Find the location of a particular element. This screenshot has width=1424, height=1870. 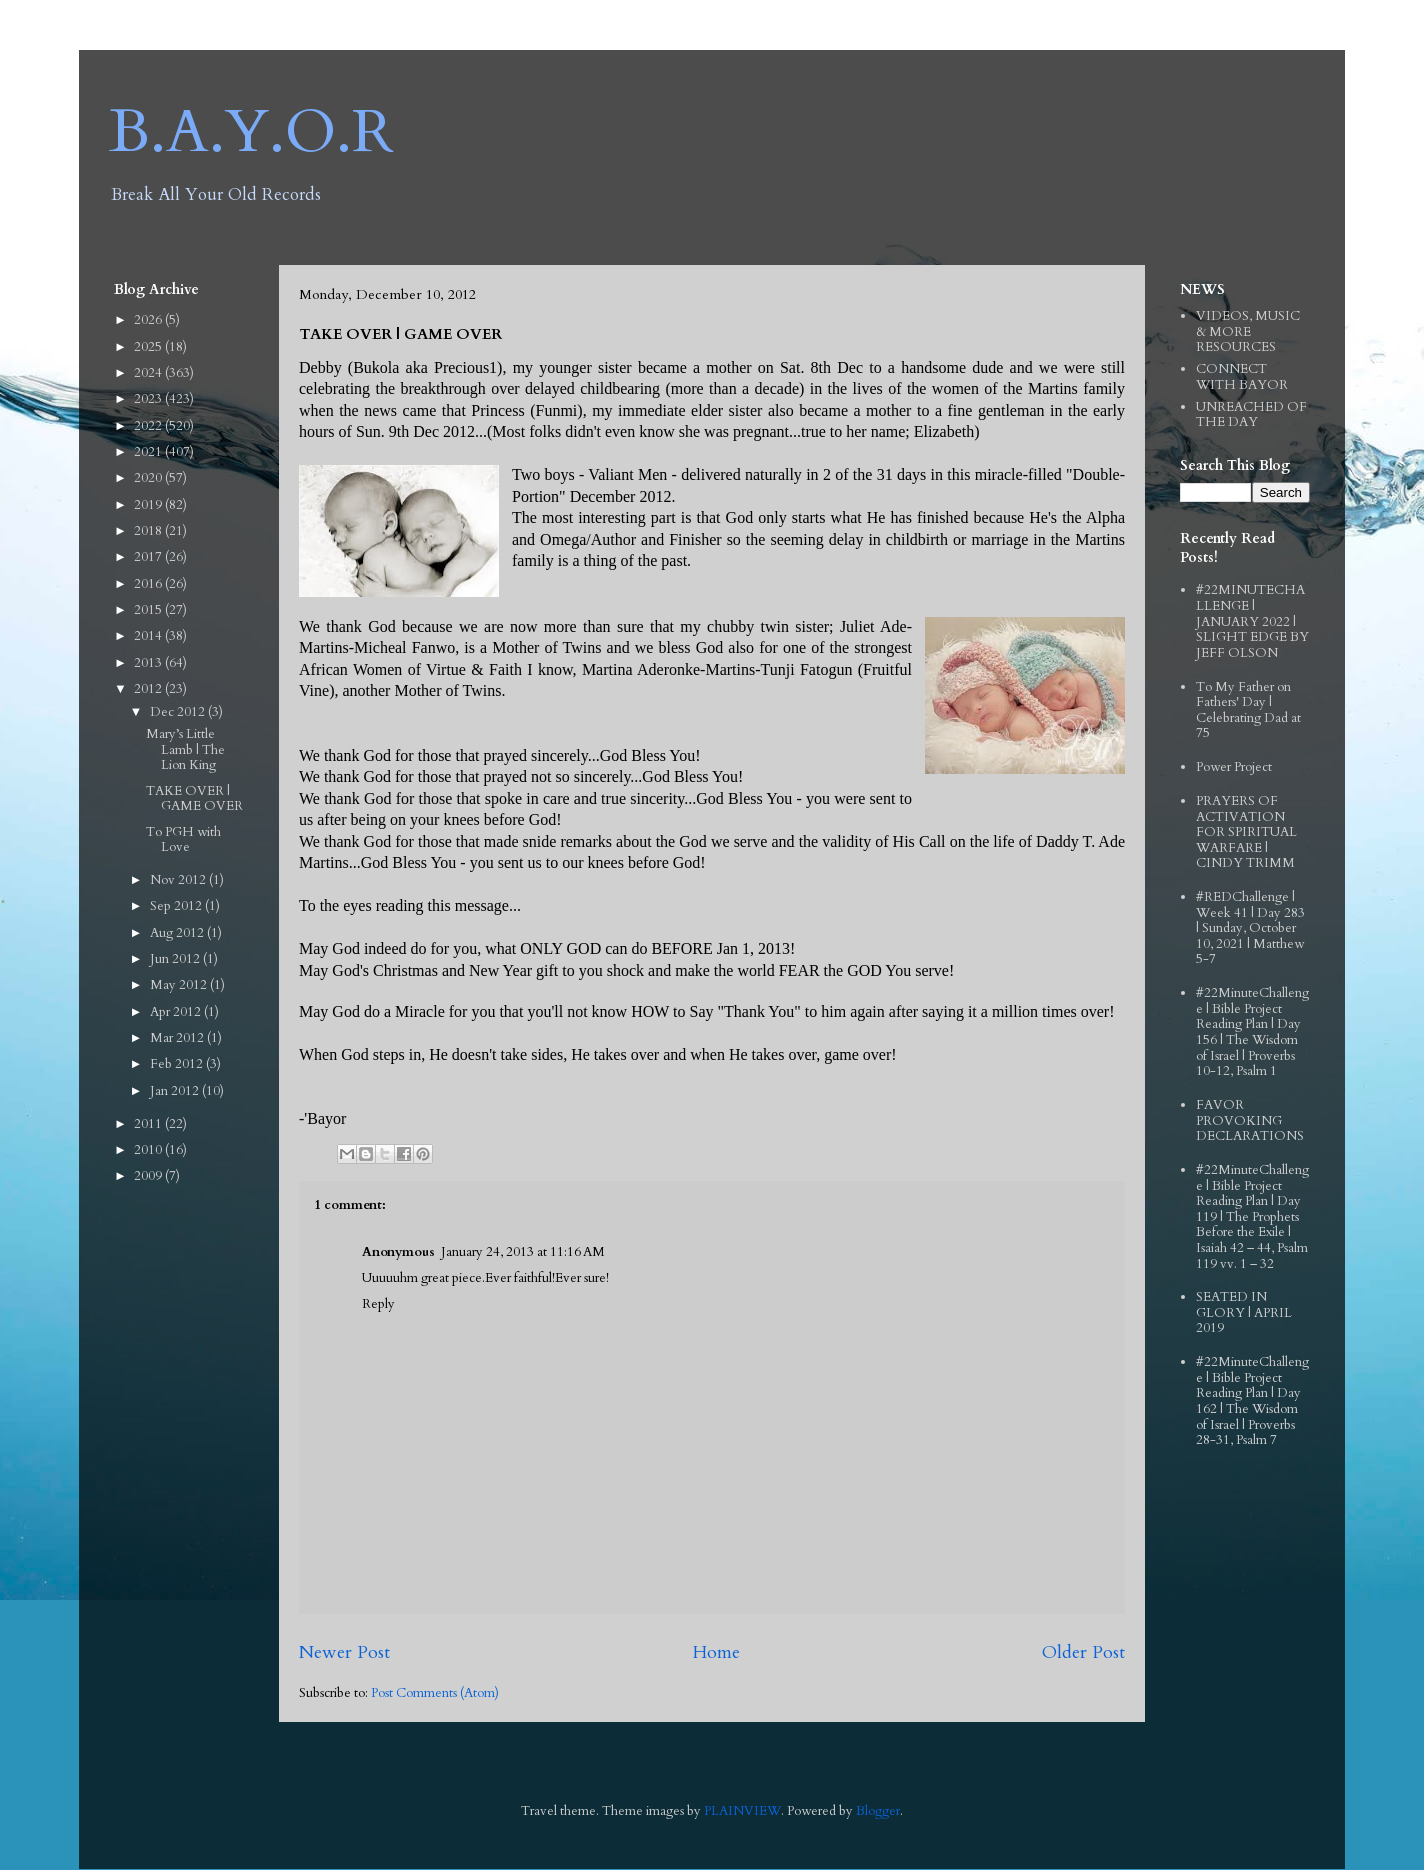

Aug 2012 is located at coordinates (178, 933).